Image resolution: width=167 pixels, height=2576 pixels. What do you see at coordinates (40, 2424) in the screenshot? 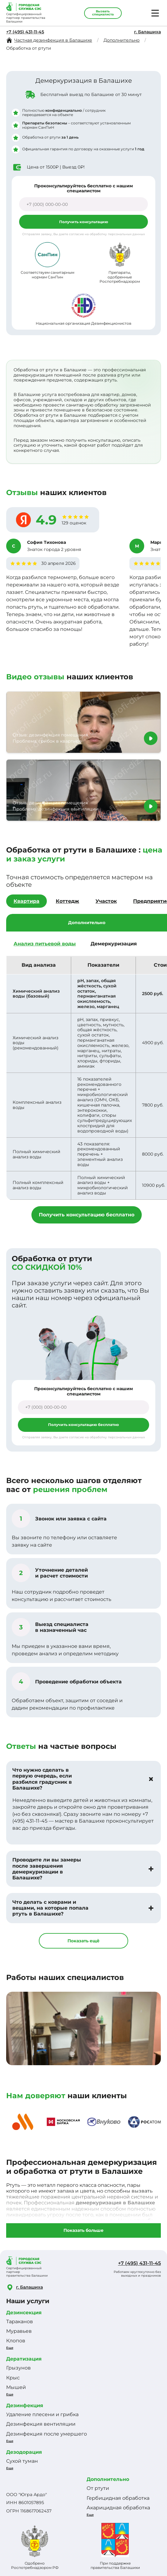
I see `Дезинфекция вентиляции` at bounding box center [40, 2424].